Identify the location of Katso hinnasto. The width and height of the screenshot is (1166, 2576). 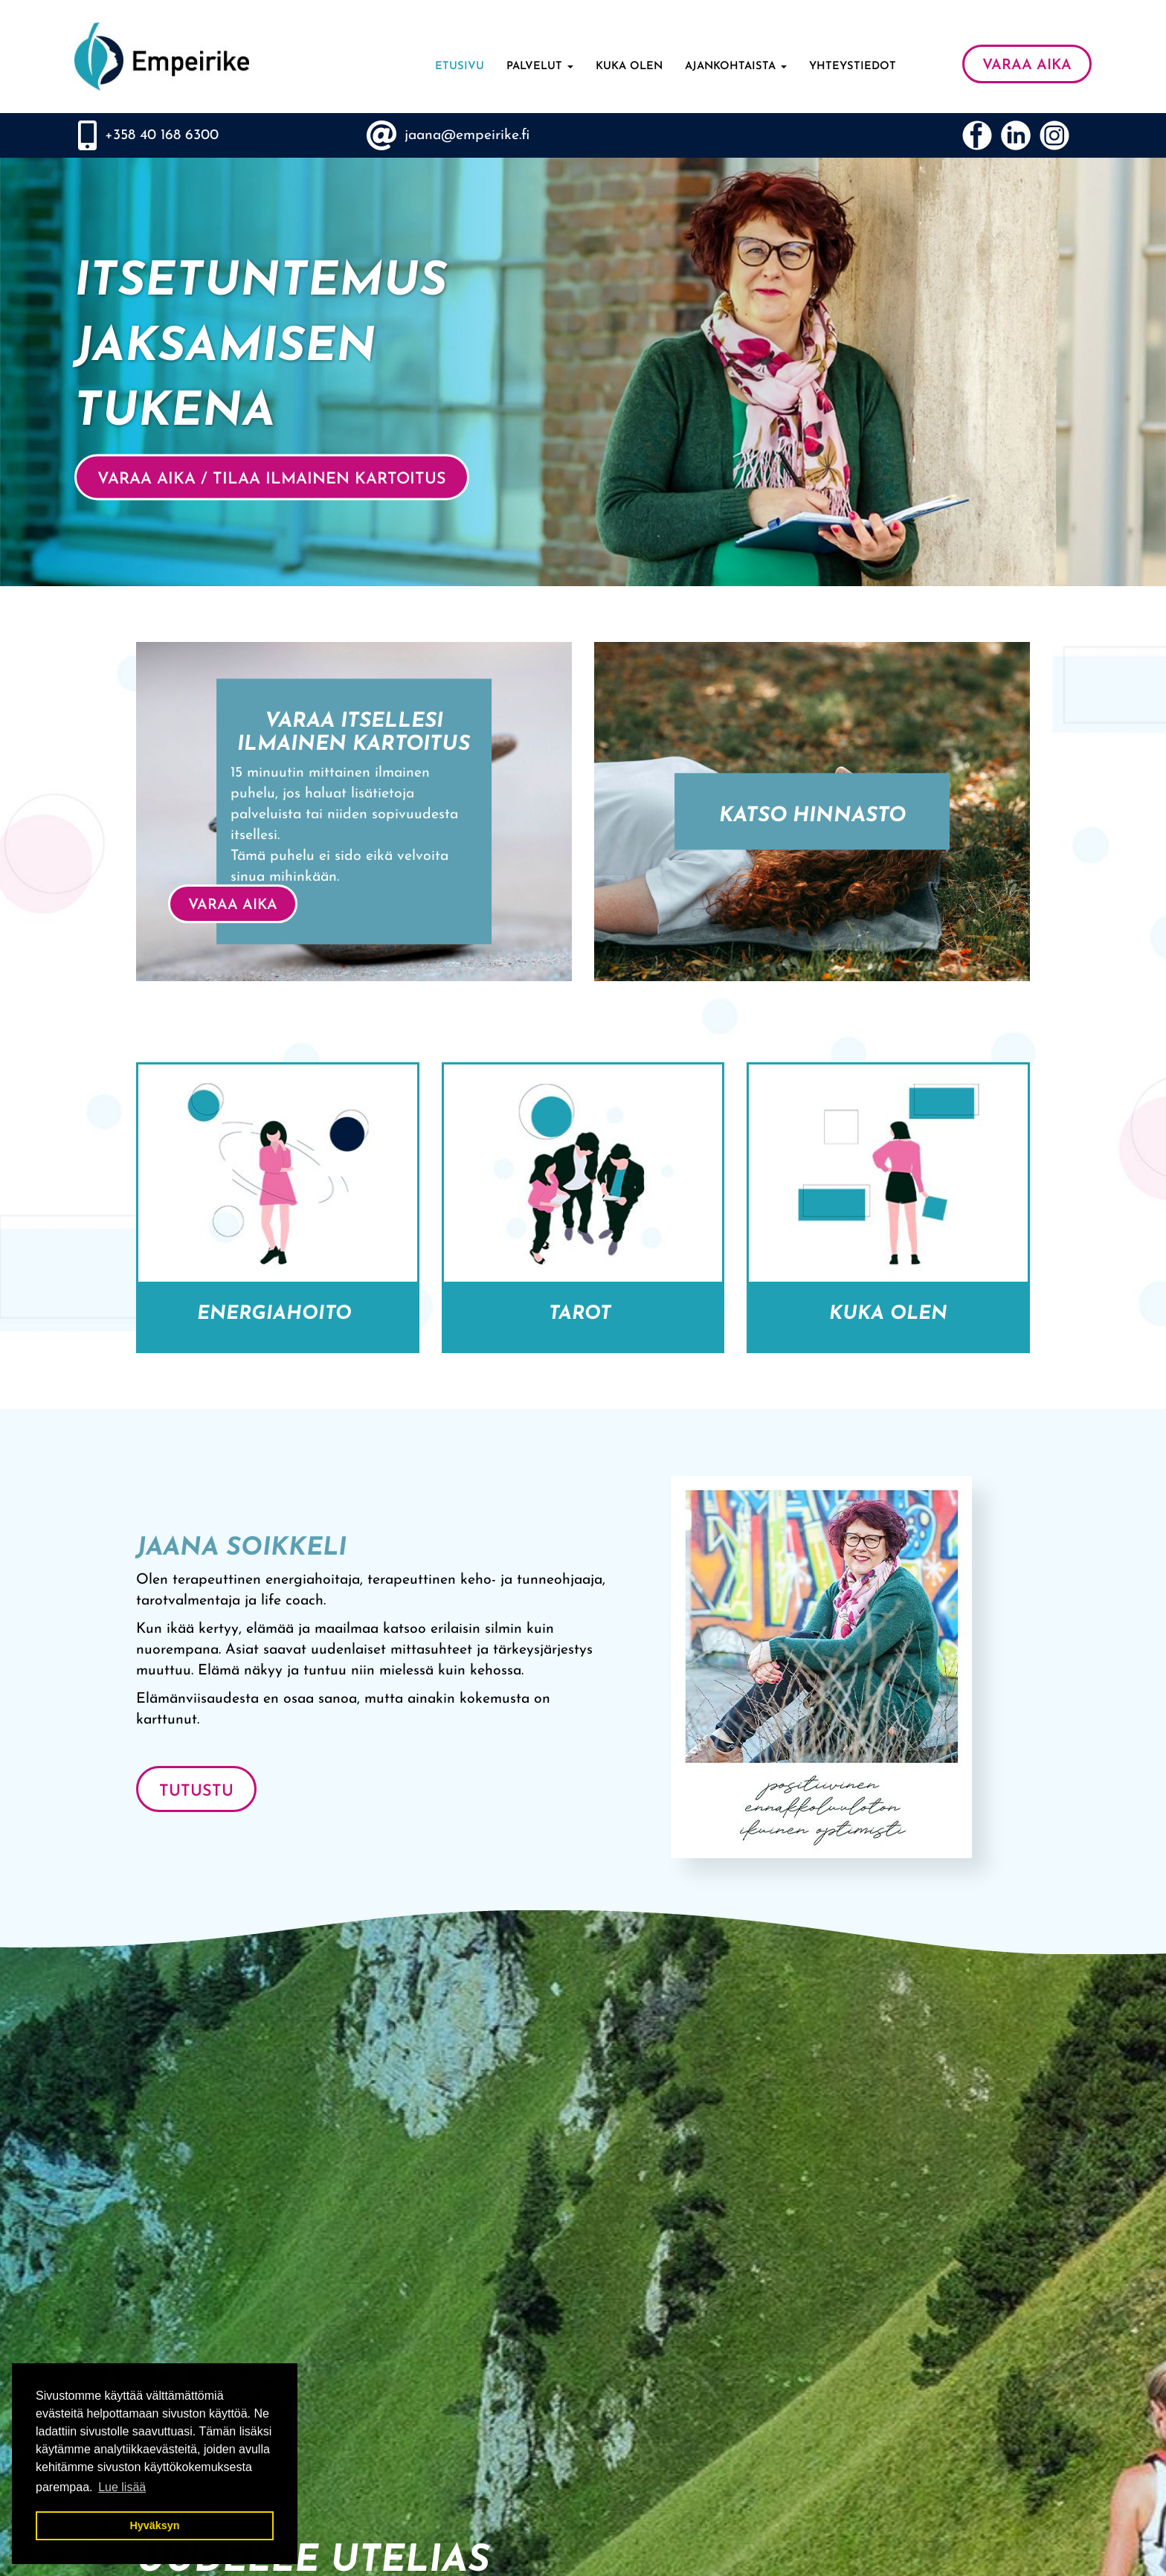
(812, 816).